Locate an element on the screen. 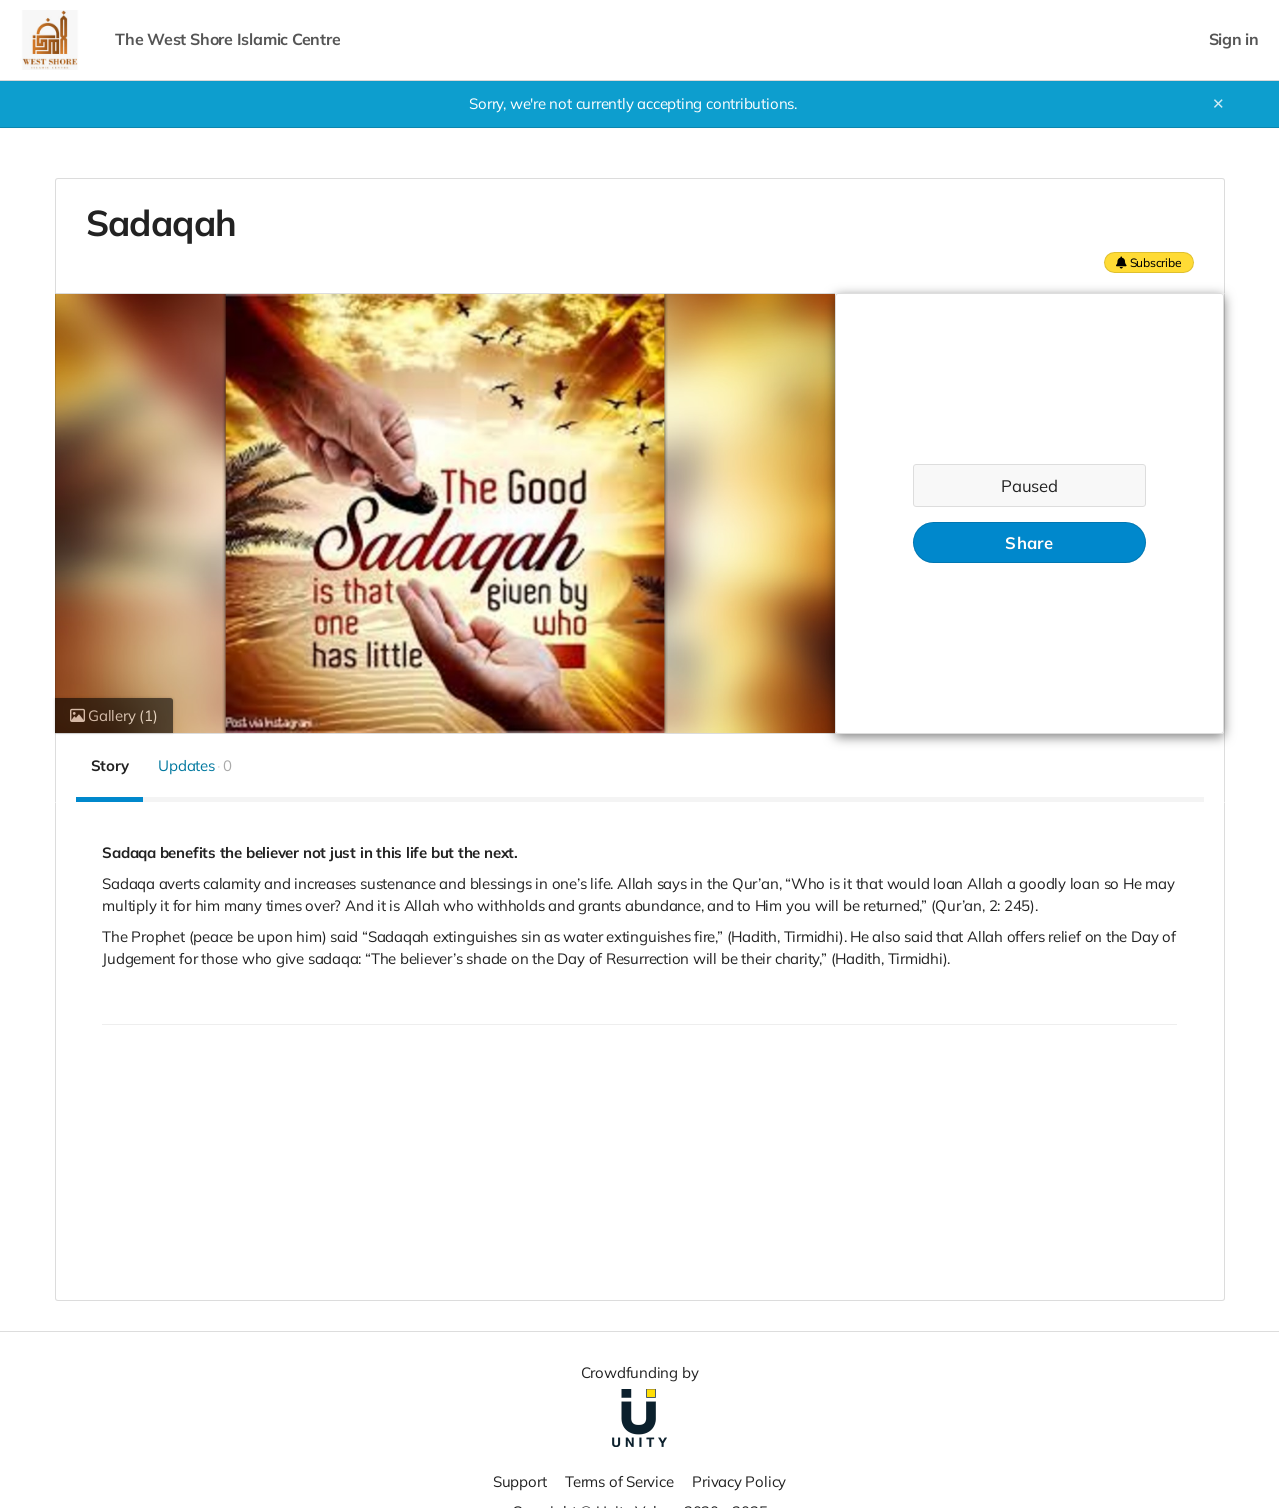 The height and width of the screenshot is (1508, 1279). Sign in is located at coordinates (1234, 39).